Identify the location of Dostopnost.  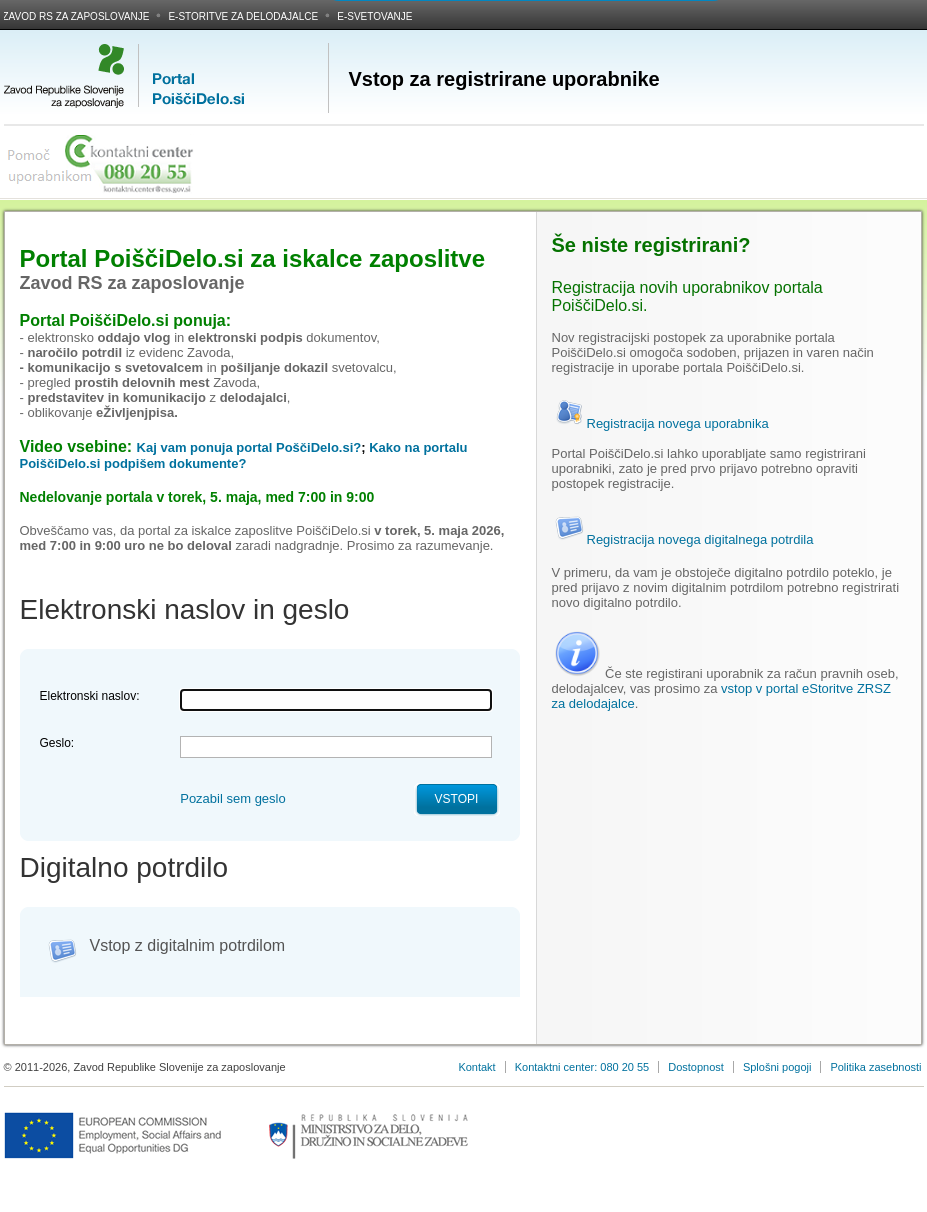
(696, 1067).